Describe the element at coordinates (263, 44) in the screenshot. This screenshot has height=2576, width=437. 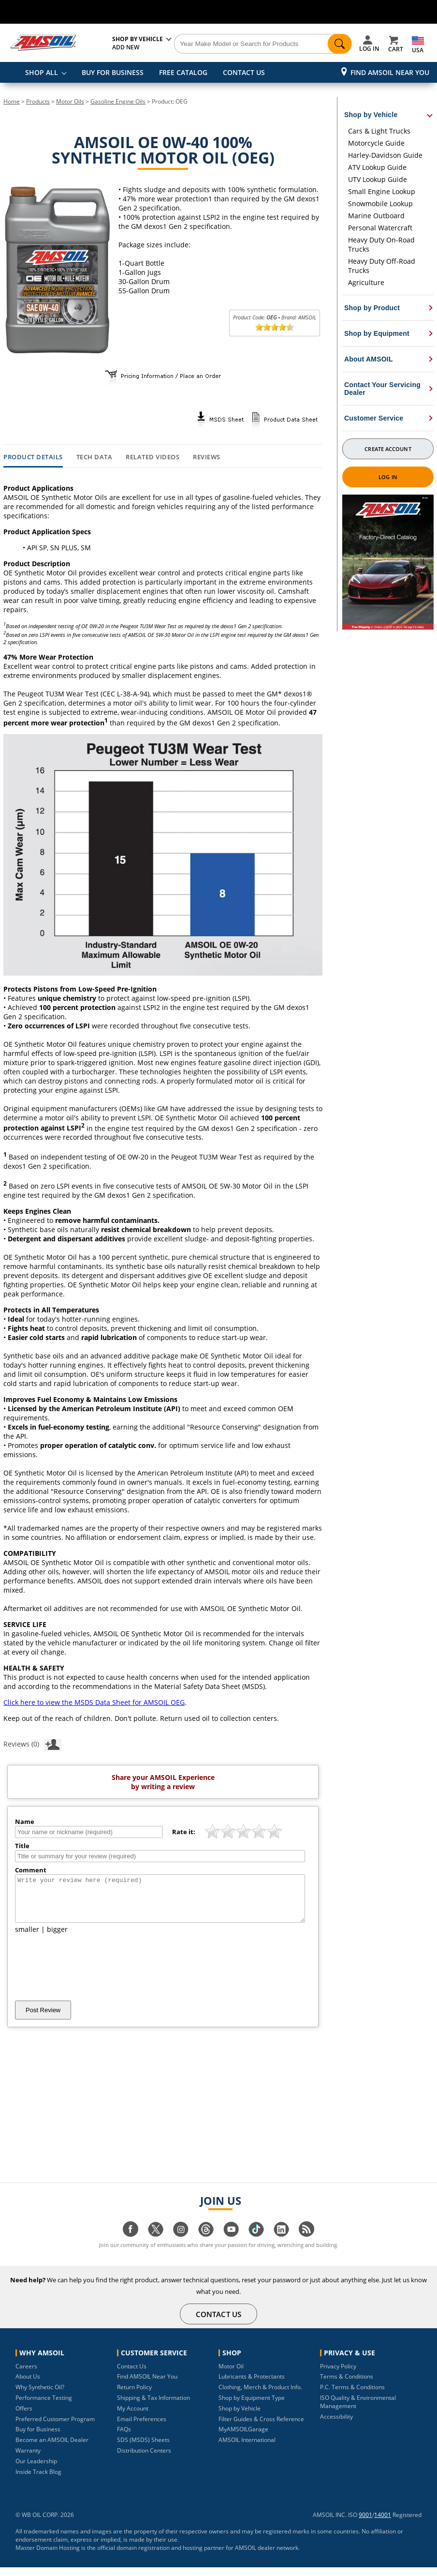
I see `[Search]` at that location.